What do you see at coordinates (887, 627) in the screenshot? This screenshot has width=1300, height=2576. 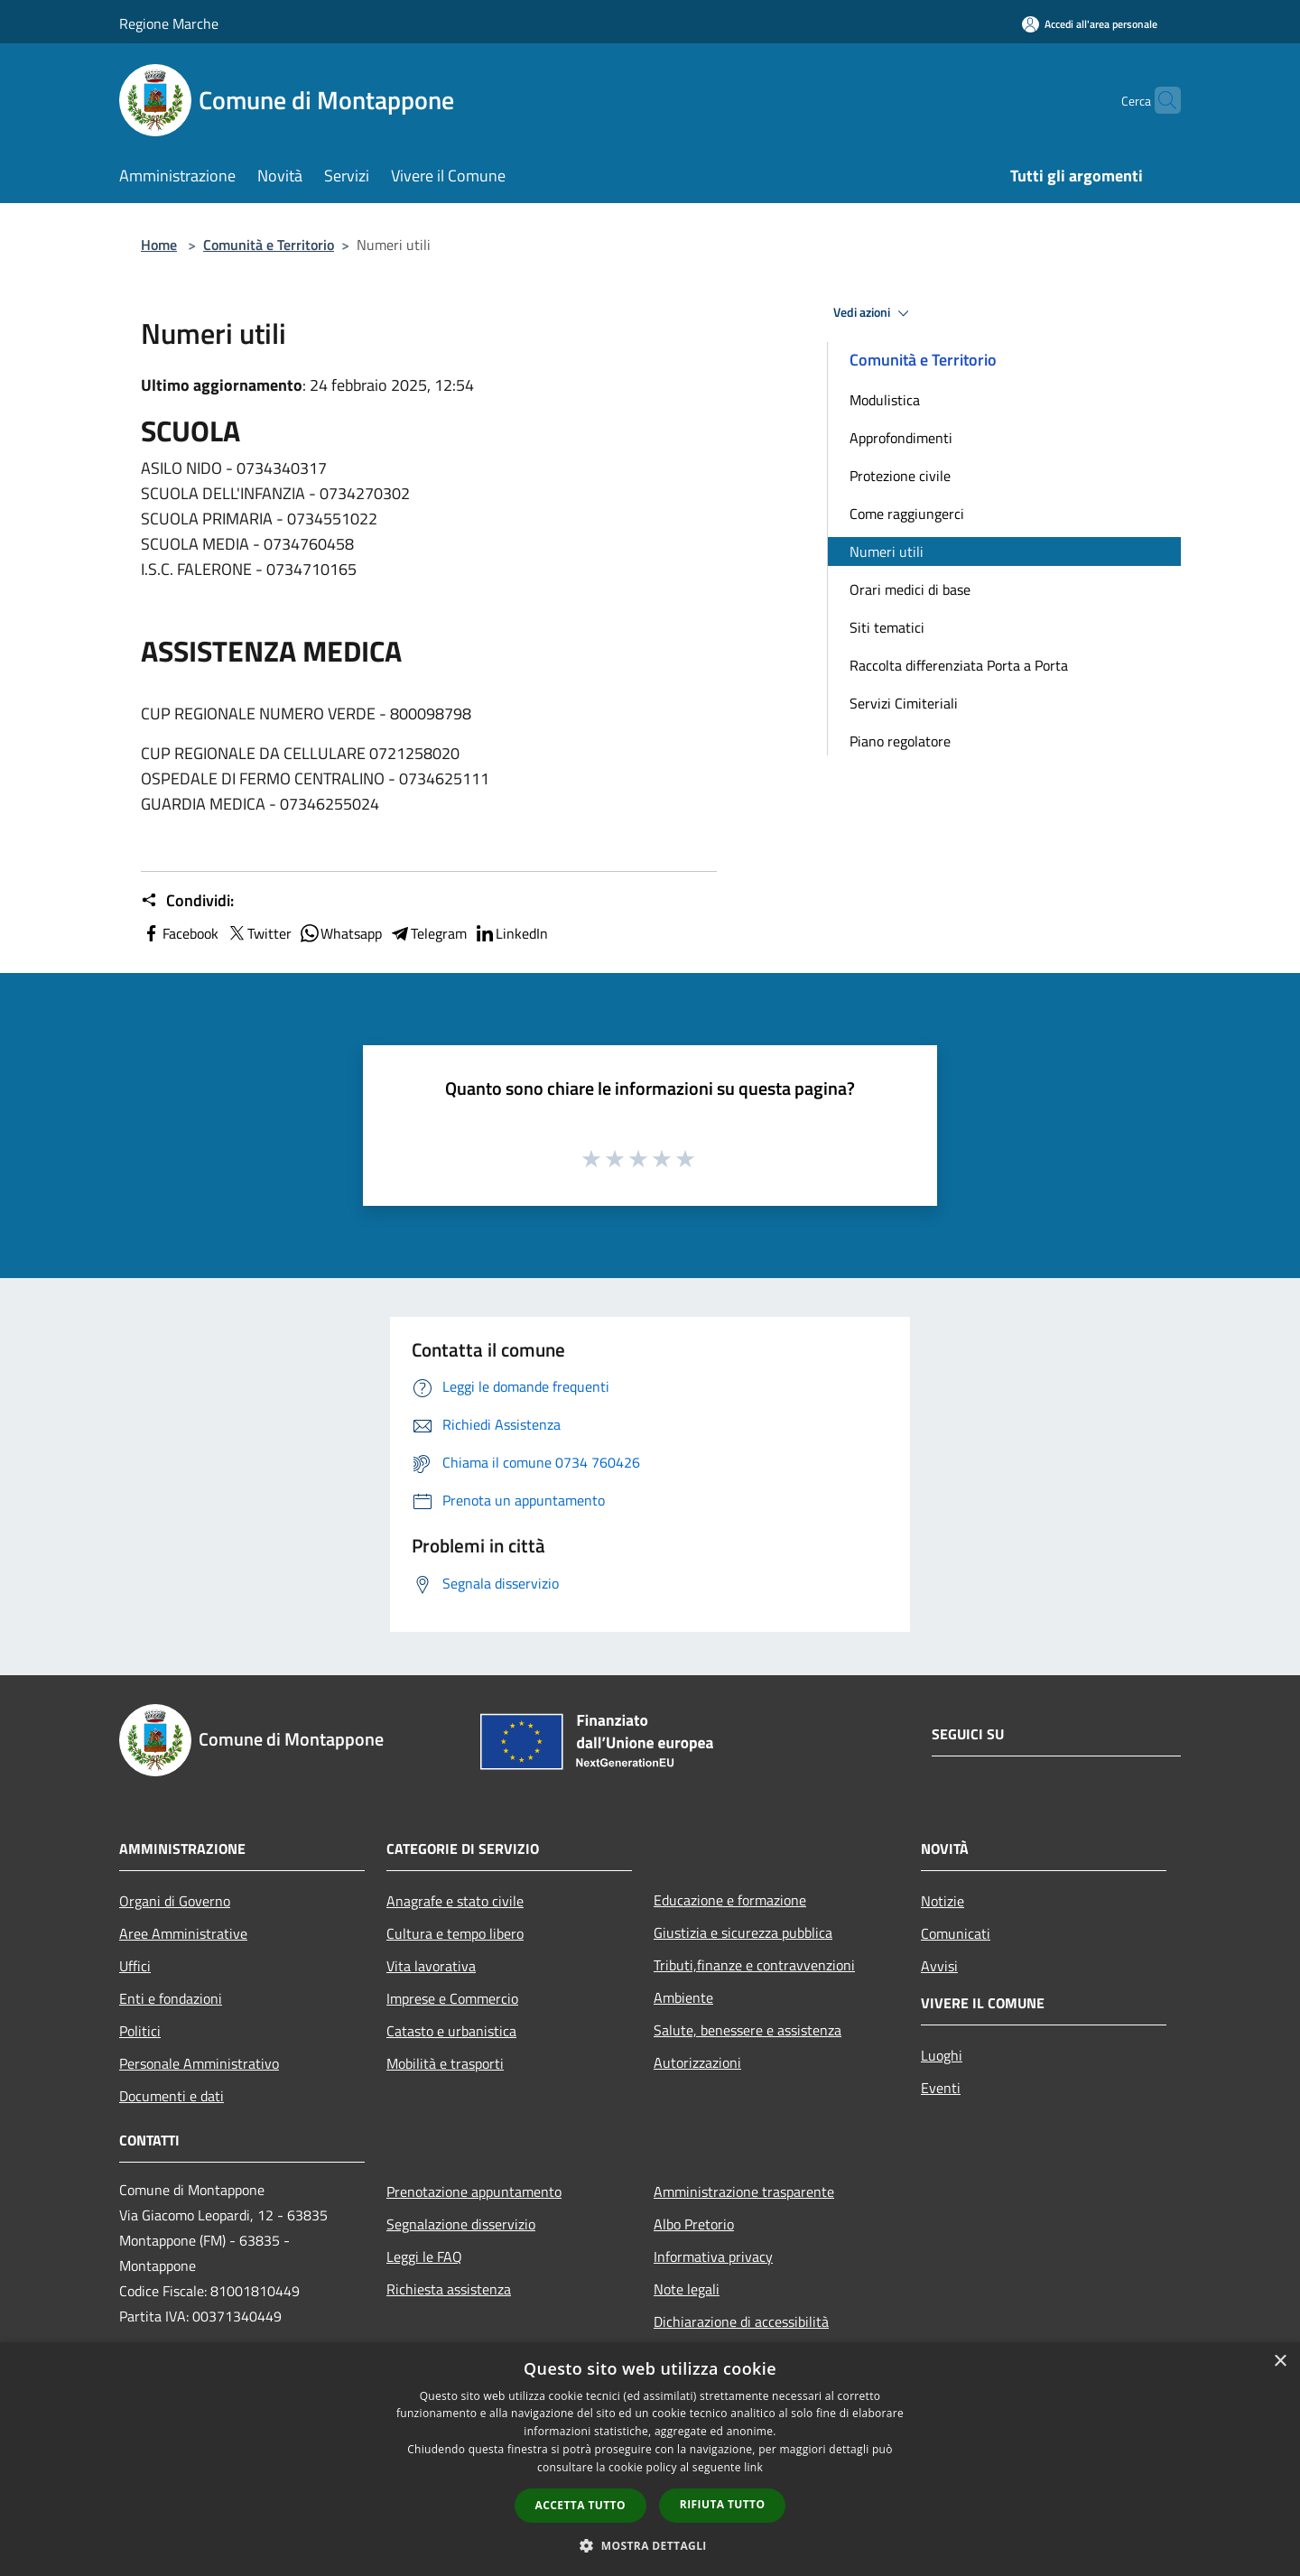 I see `Siti tematici` at bounding box center [887, 627].